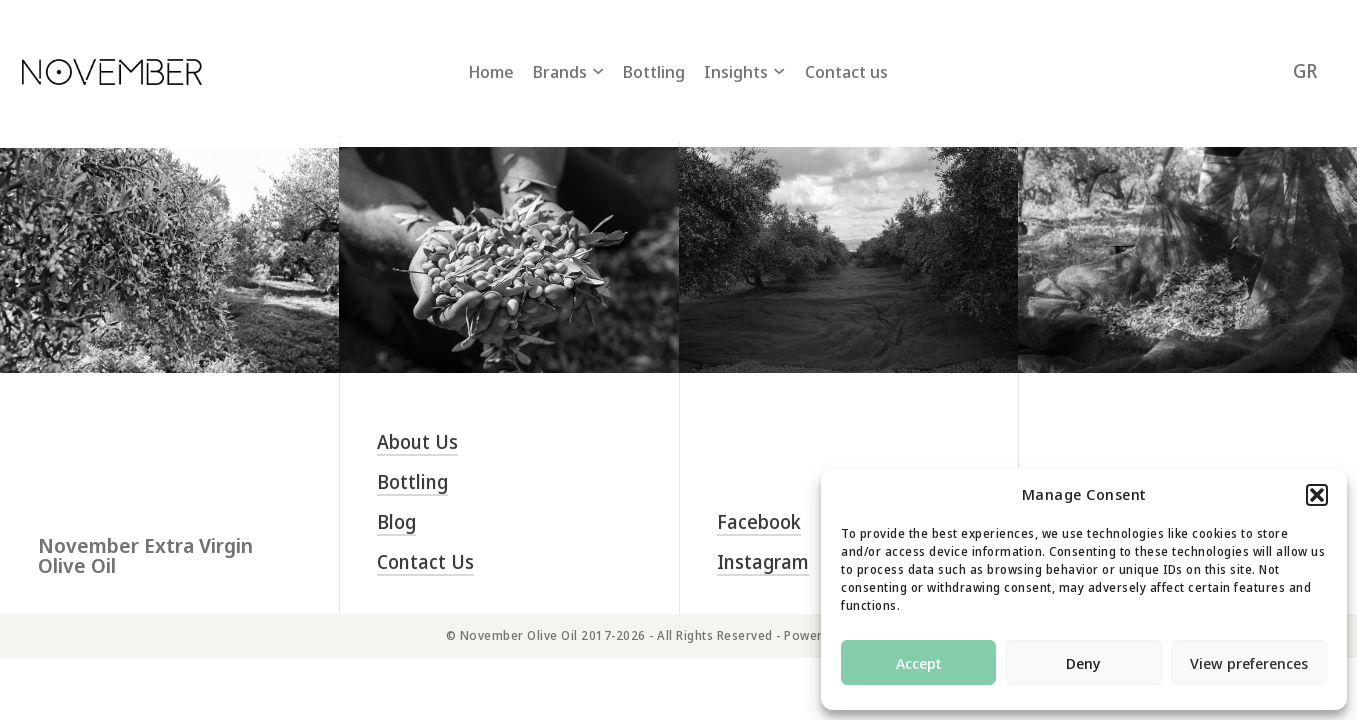  What do you see at coordinates (654, 71) in the screenshot?
I see `Bottling` at bounding box center [654, 71].